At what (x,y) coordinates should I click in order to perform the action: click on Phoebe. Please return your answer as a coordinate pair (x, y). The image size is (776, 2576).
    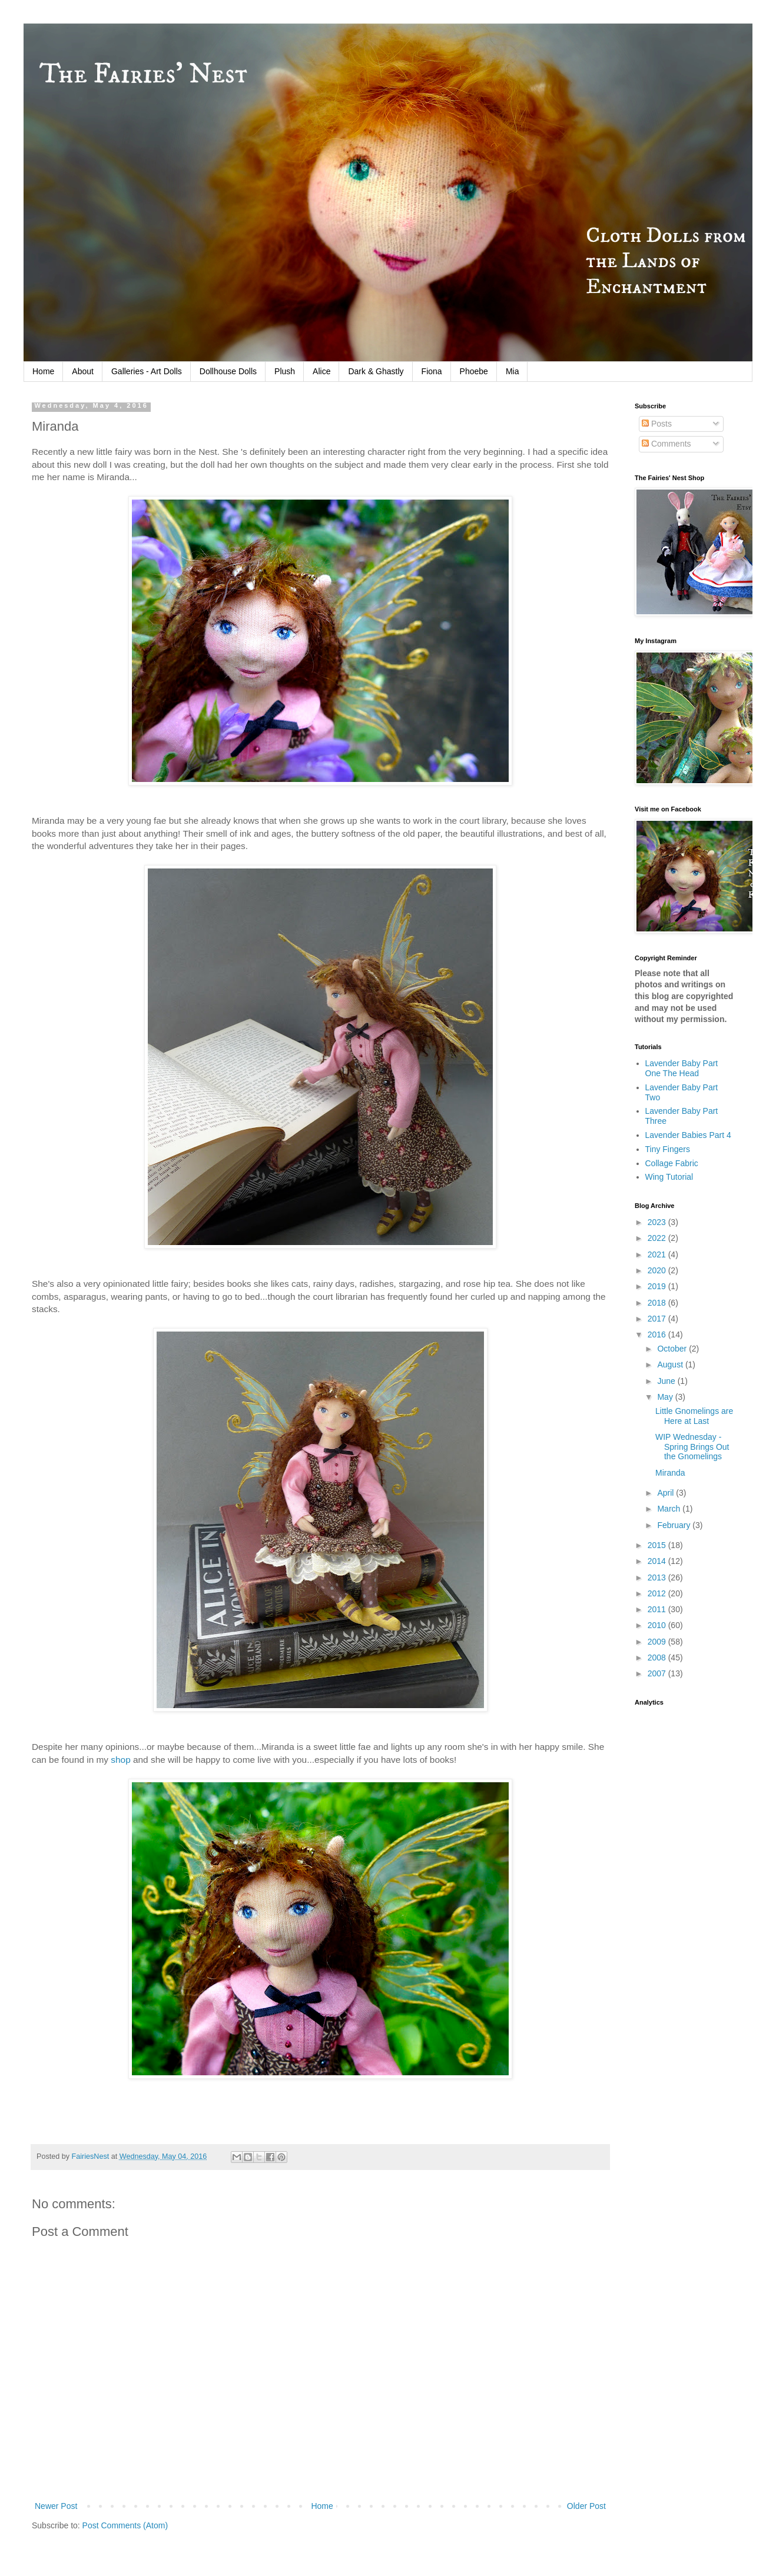
    Looking at the image, I should click on (474, 371).